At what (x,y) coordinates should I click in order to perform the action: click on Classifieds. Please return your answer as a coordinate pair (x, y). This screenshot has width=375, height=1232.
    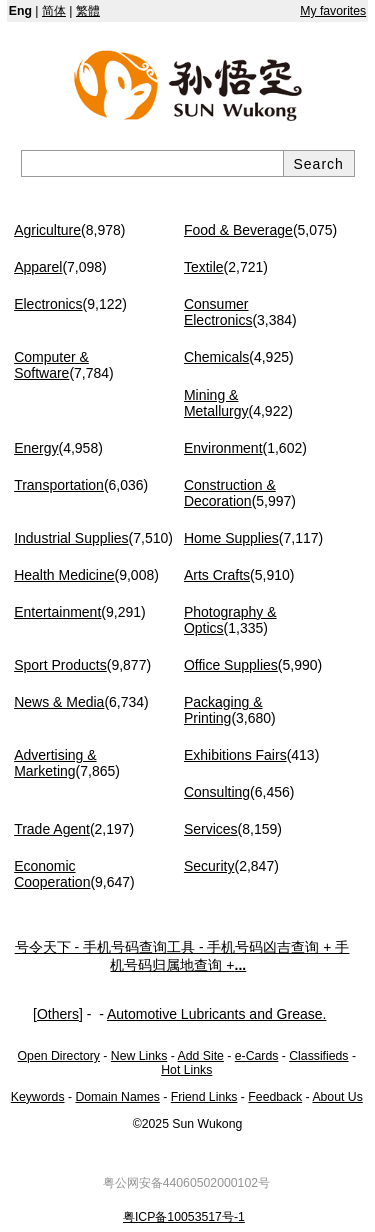
    Looking at the image, I should click on (318, 1056).